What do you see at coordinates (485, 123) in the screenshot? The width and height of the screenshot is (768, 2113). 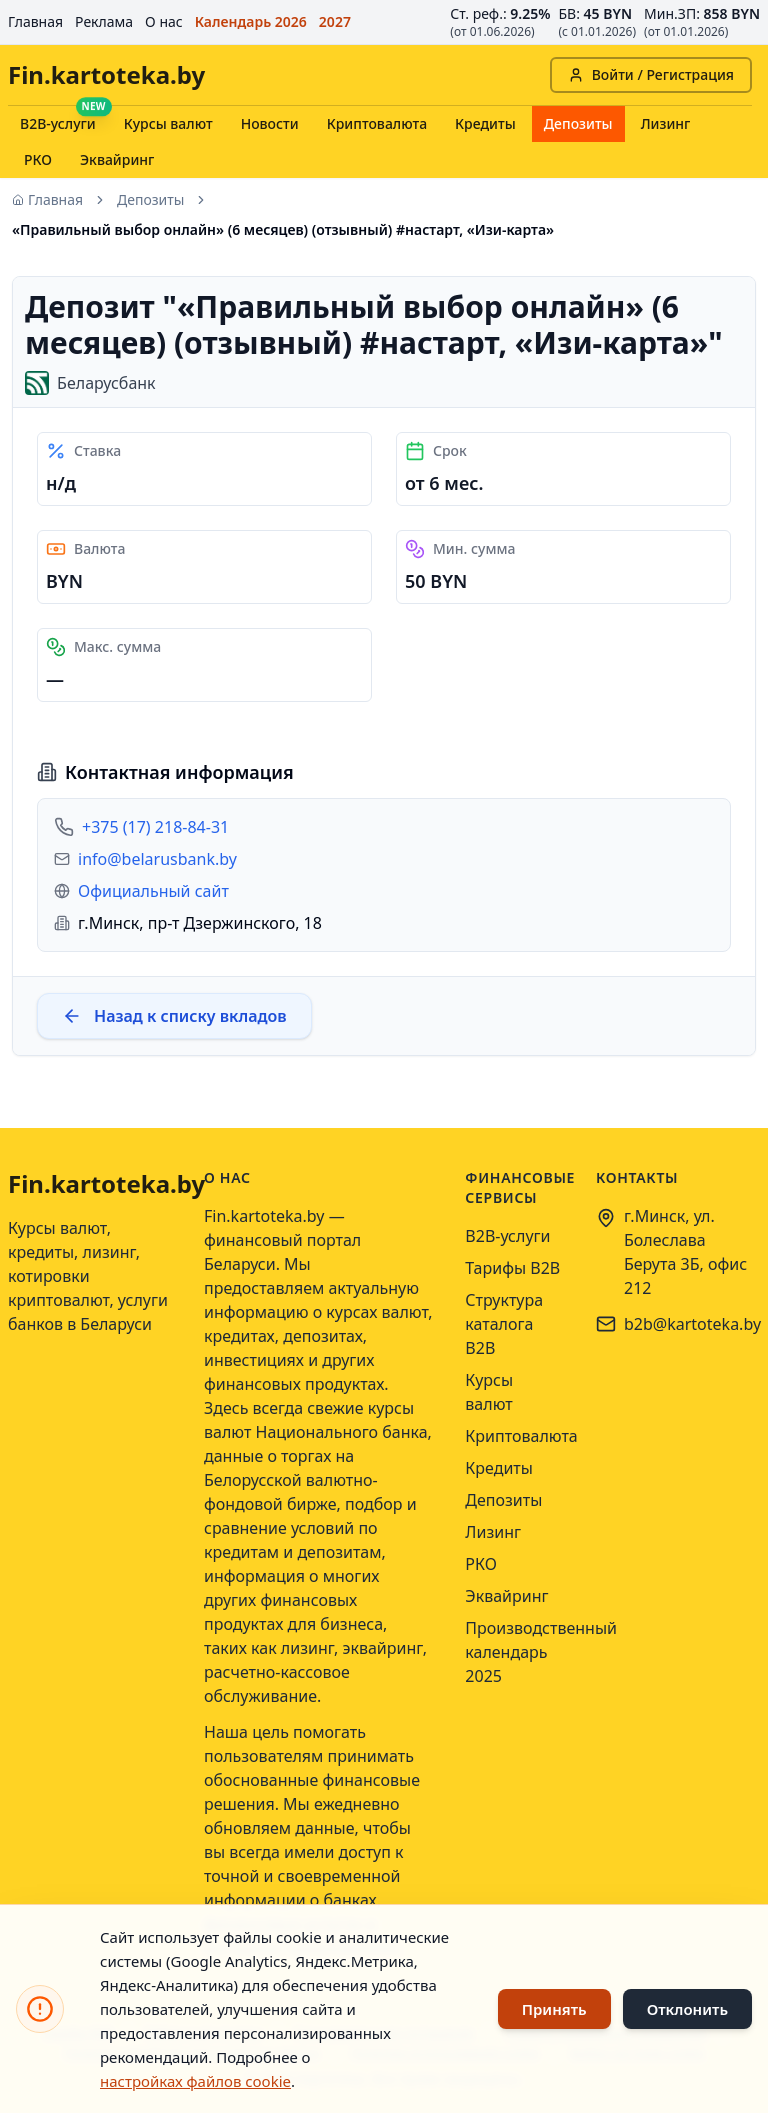 I see `Кредиты` at bounding box center [485, 123].